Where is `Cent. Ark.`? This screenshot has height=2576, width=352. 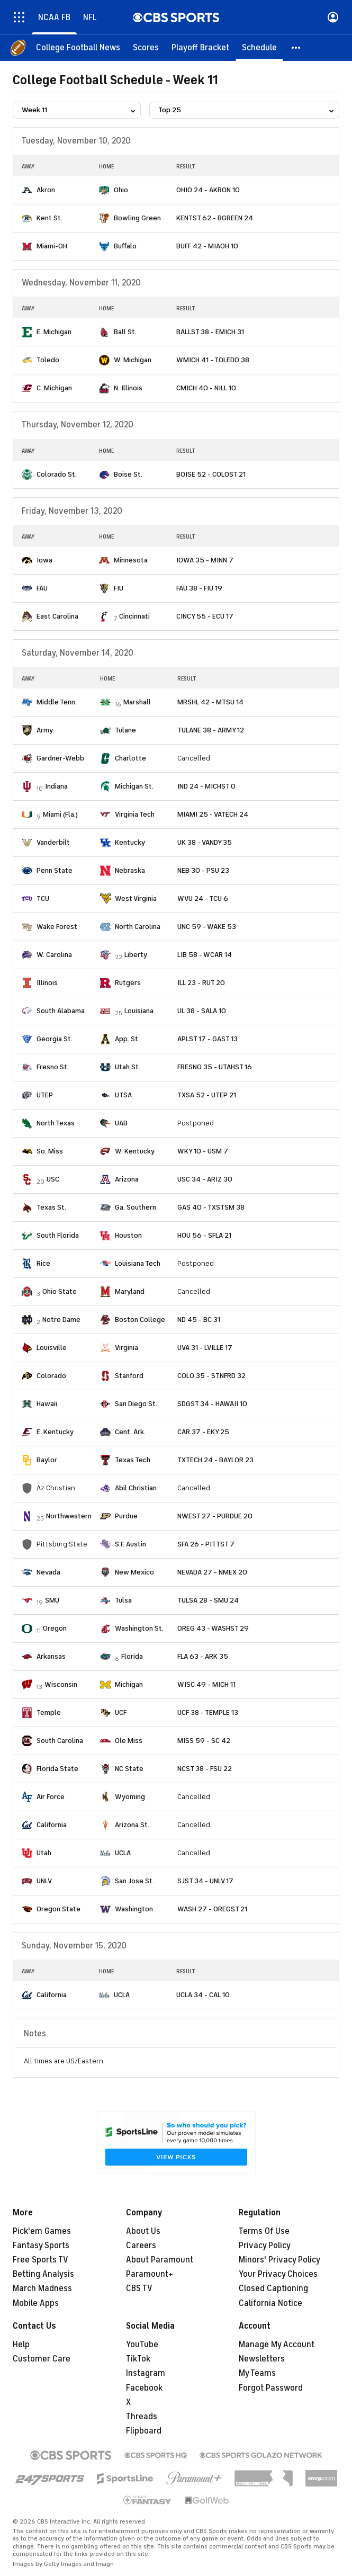
Cent. Ark. is located at coordinates (130, 1431).